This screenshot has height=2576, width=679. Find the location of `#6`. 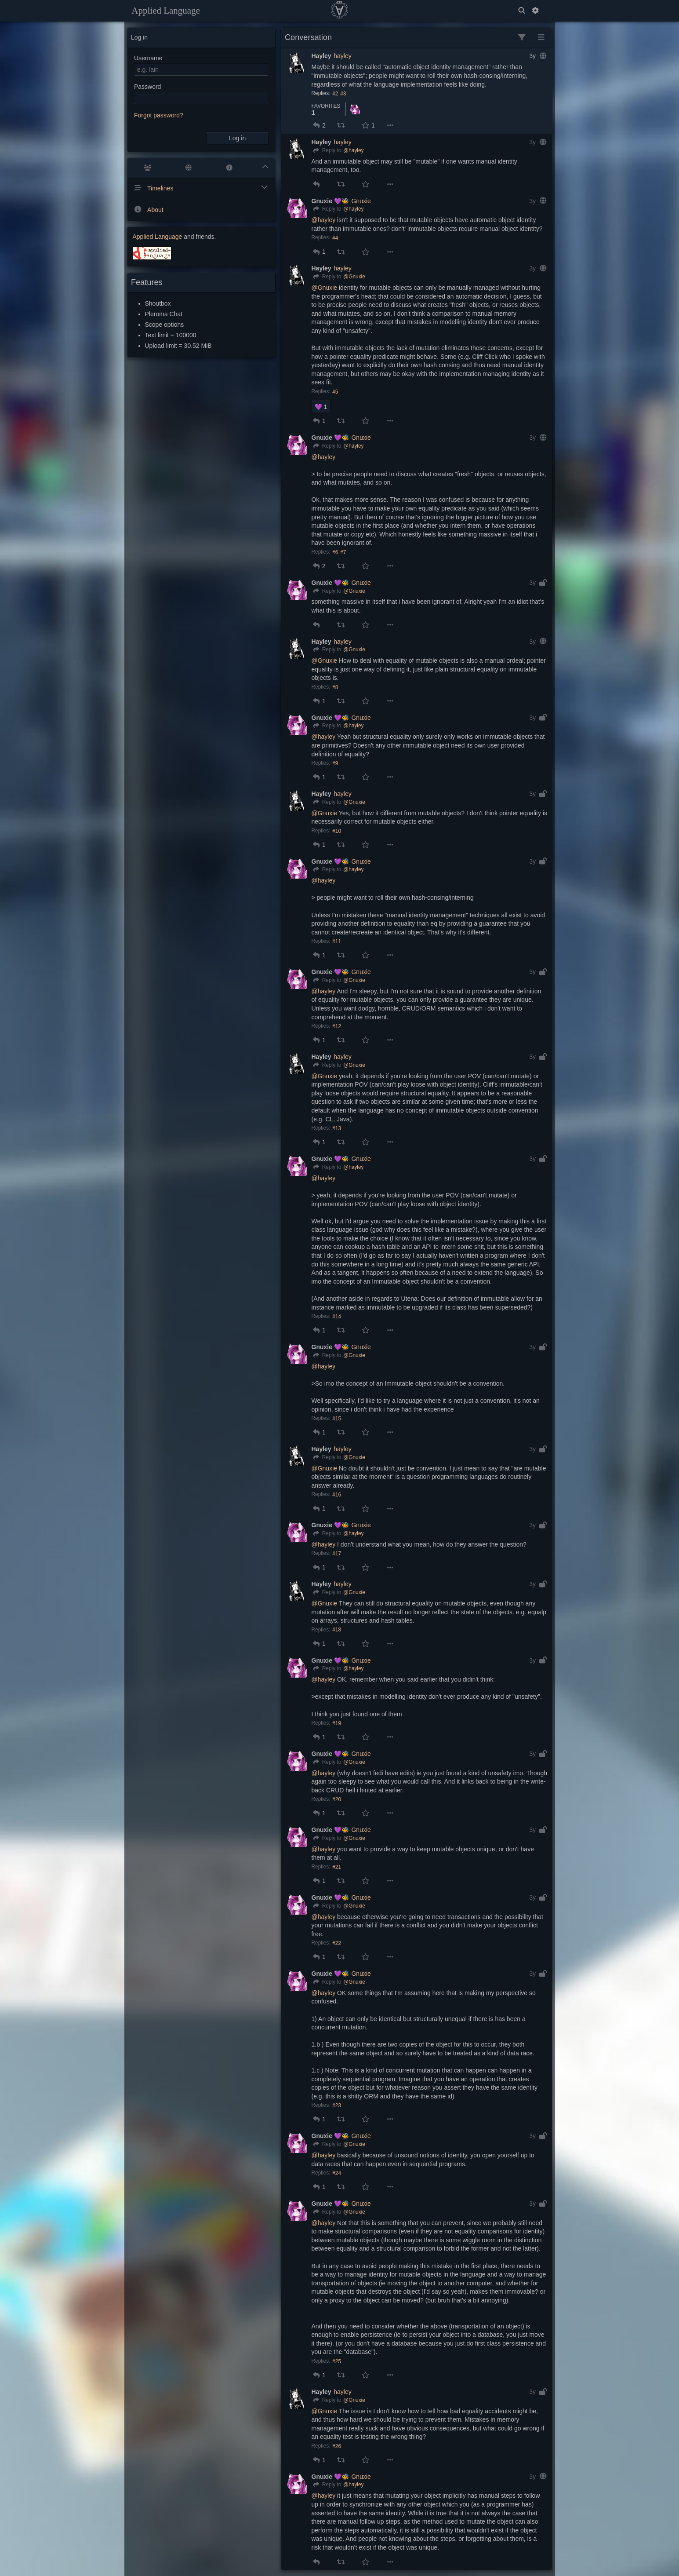

#6 is located at coordinates (335, 552).